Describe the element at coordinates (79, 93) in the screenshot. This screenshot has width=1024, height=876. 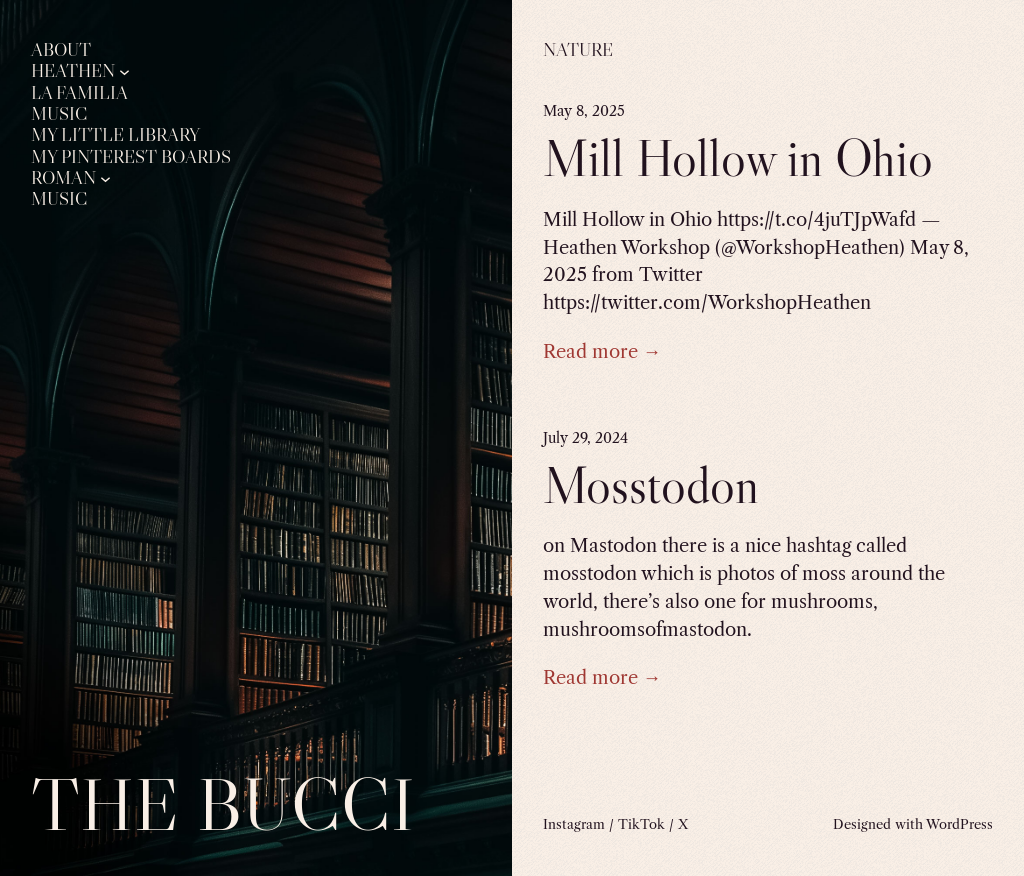
I see `La Familia` at that location.